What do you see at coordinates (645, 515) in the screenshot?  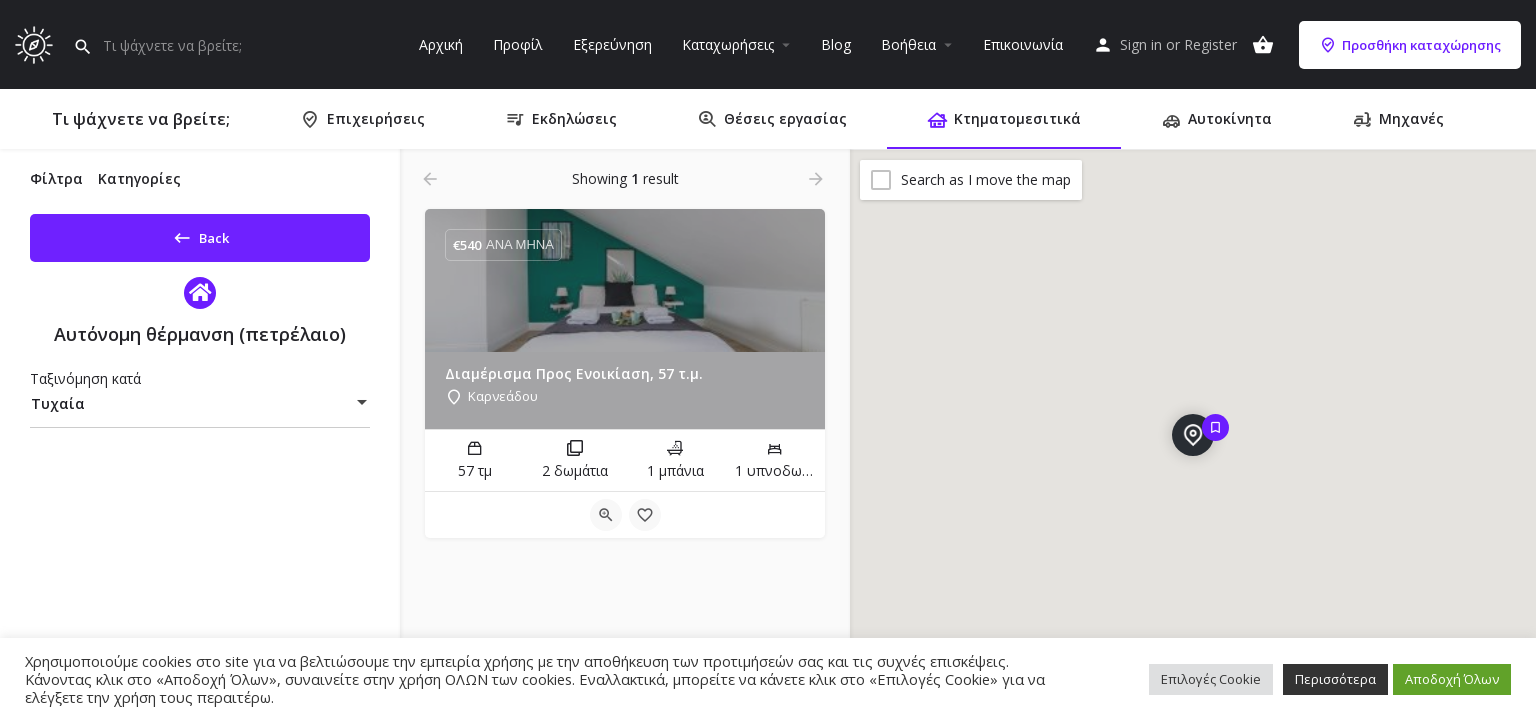 I see `[Bookmark button]` at bounding box center [645, 515].